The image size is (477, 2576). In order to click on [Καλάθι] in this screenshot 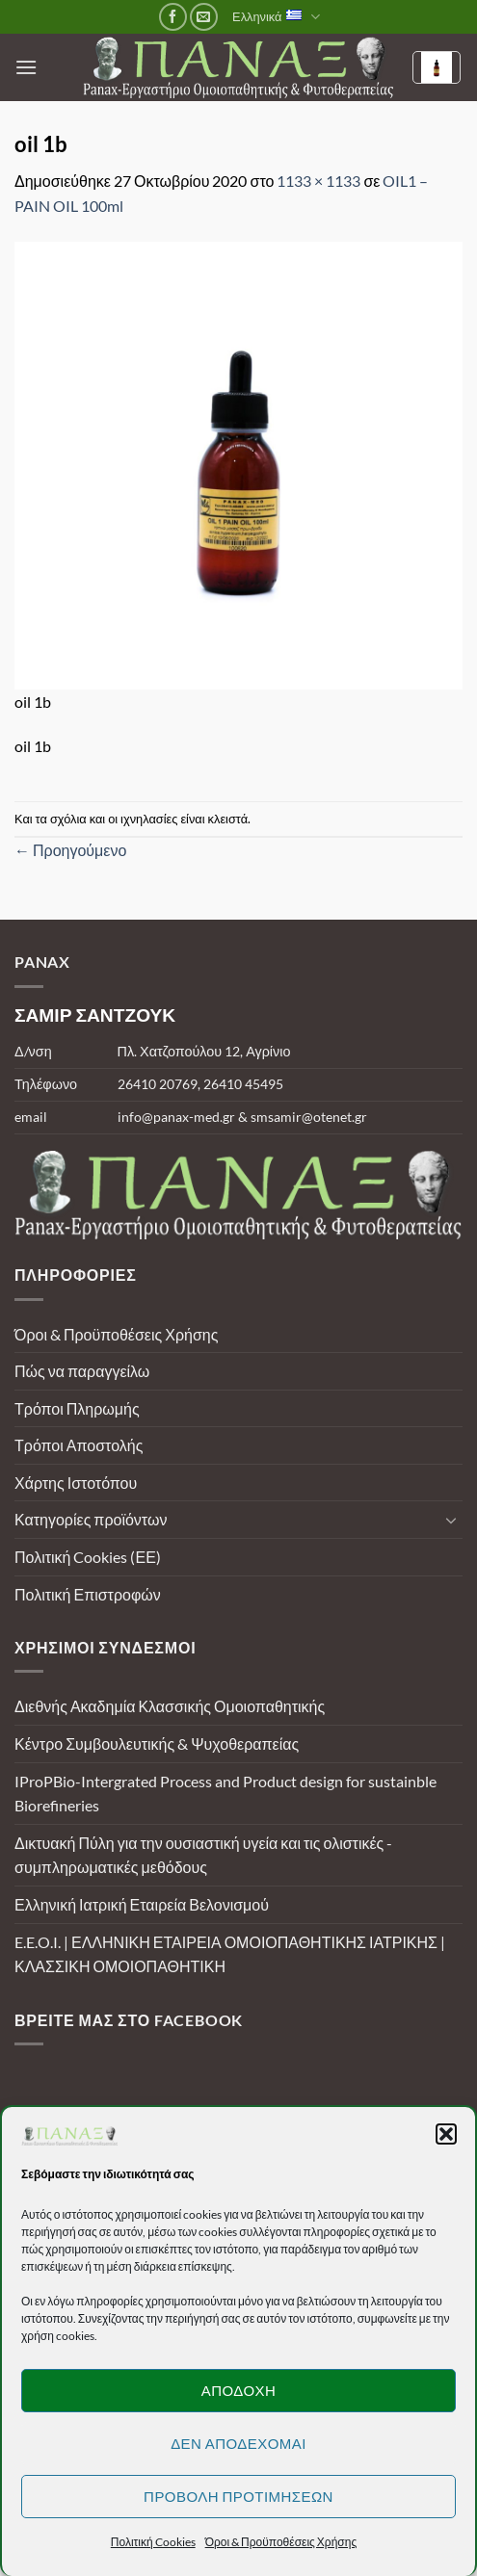, I will do `click(436, 67)`.